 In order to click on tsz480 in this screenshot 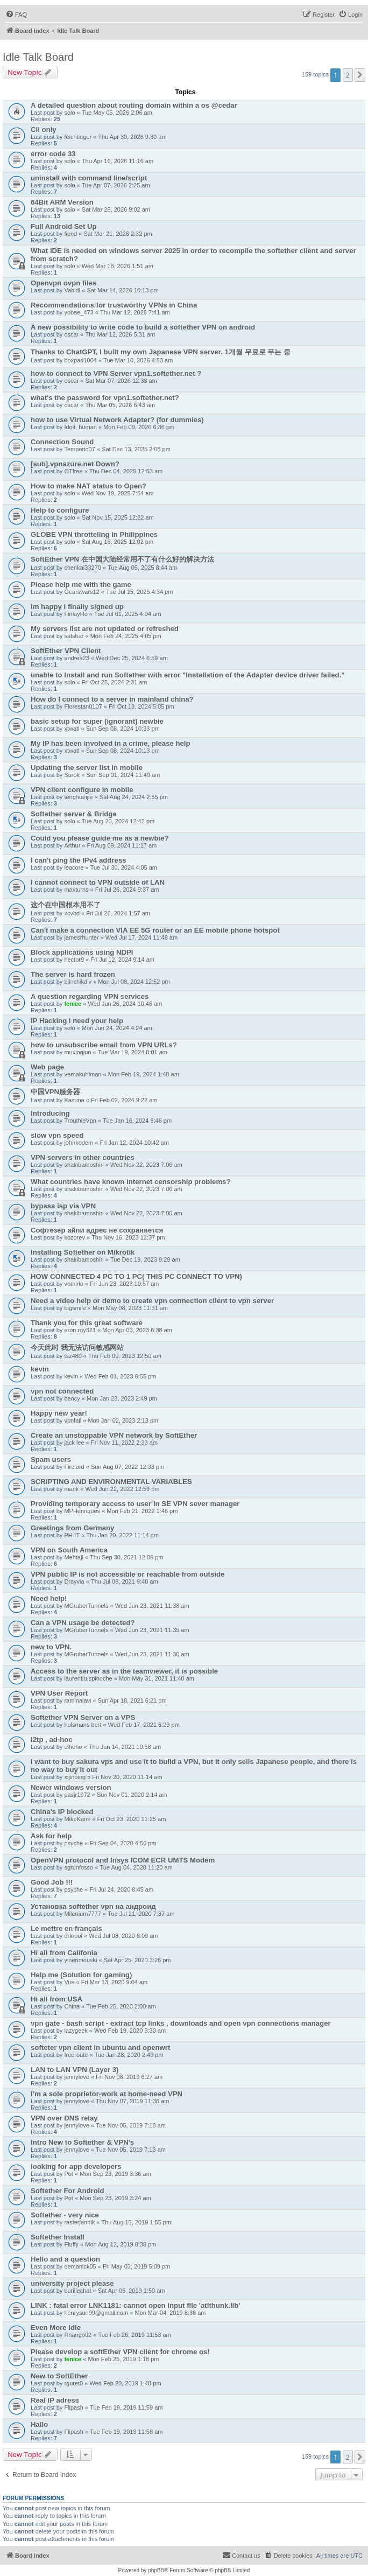, I will do `click(72, 1356)`.